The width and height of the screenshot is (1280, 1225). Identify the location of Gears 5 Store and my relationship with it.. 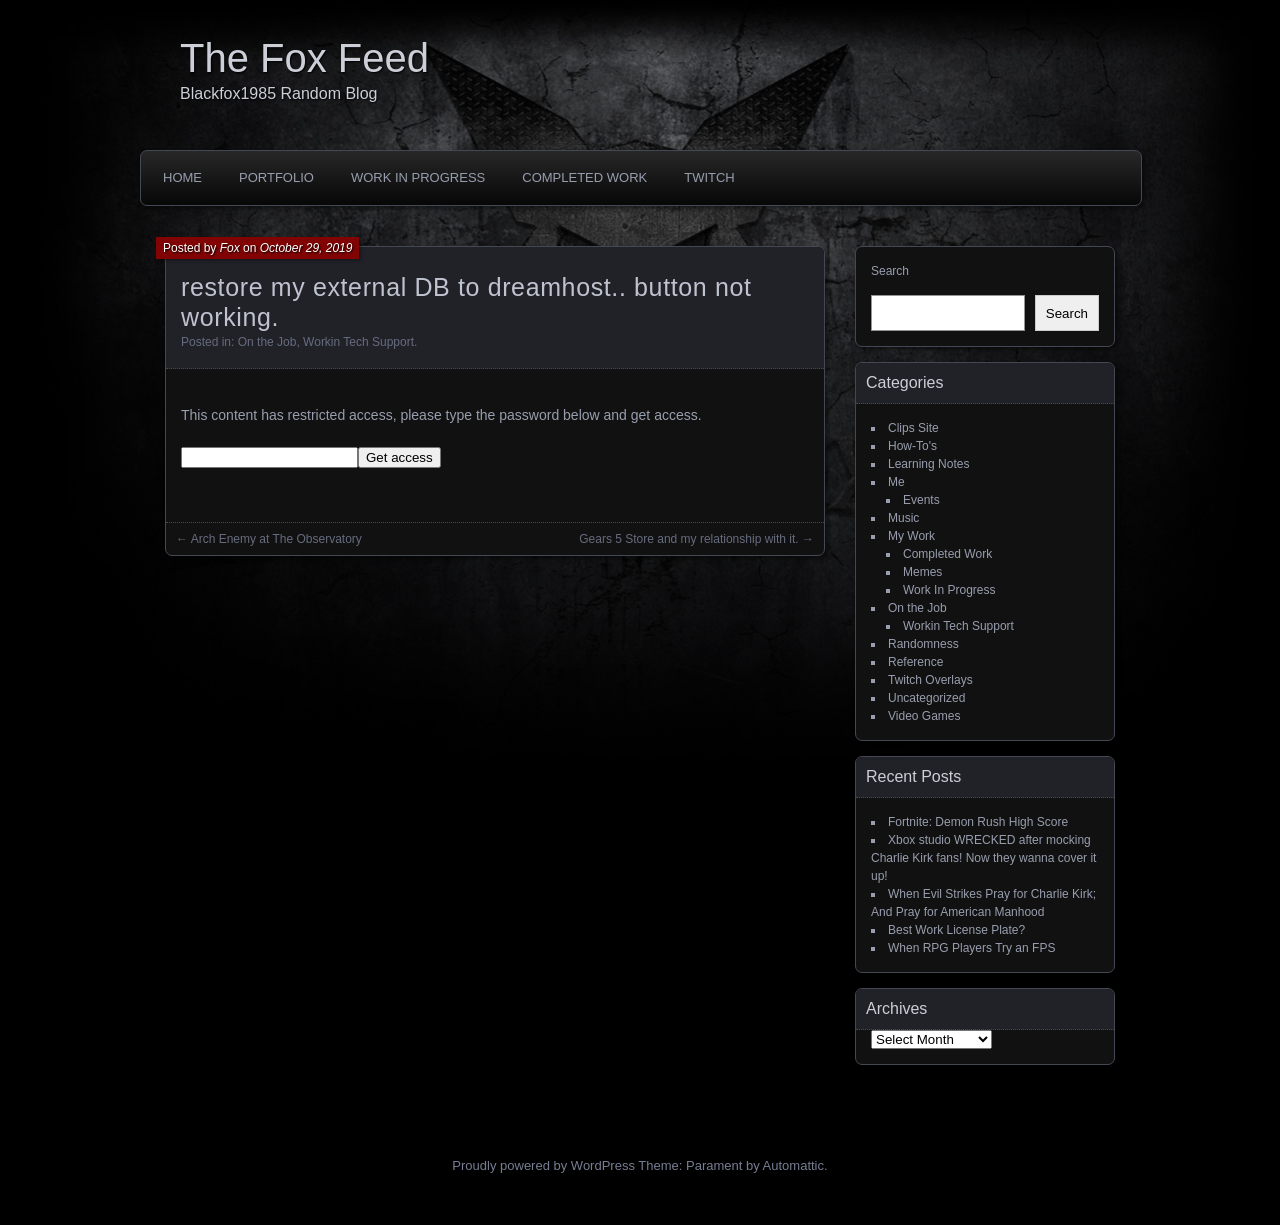
(688, 539).